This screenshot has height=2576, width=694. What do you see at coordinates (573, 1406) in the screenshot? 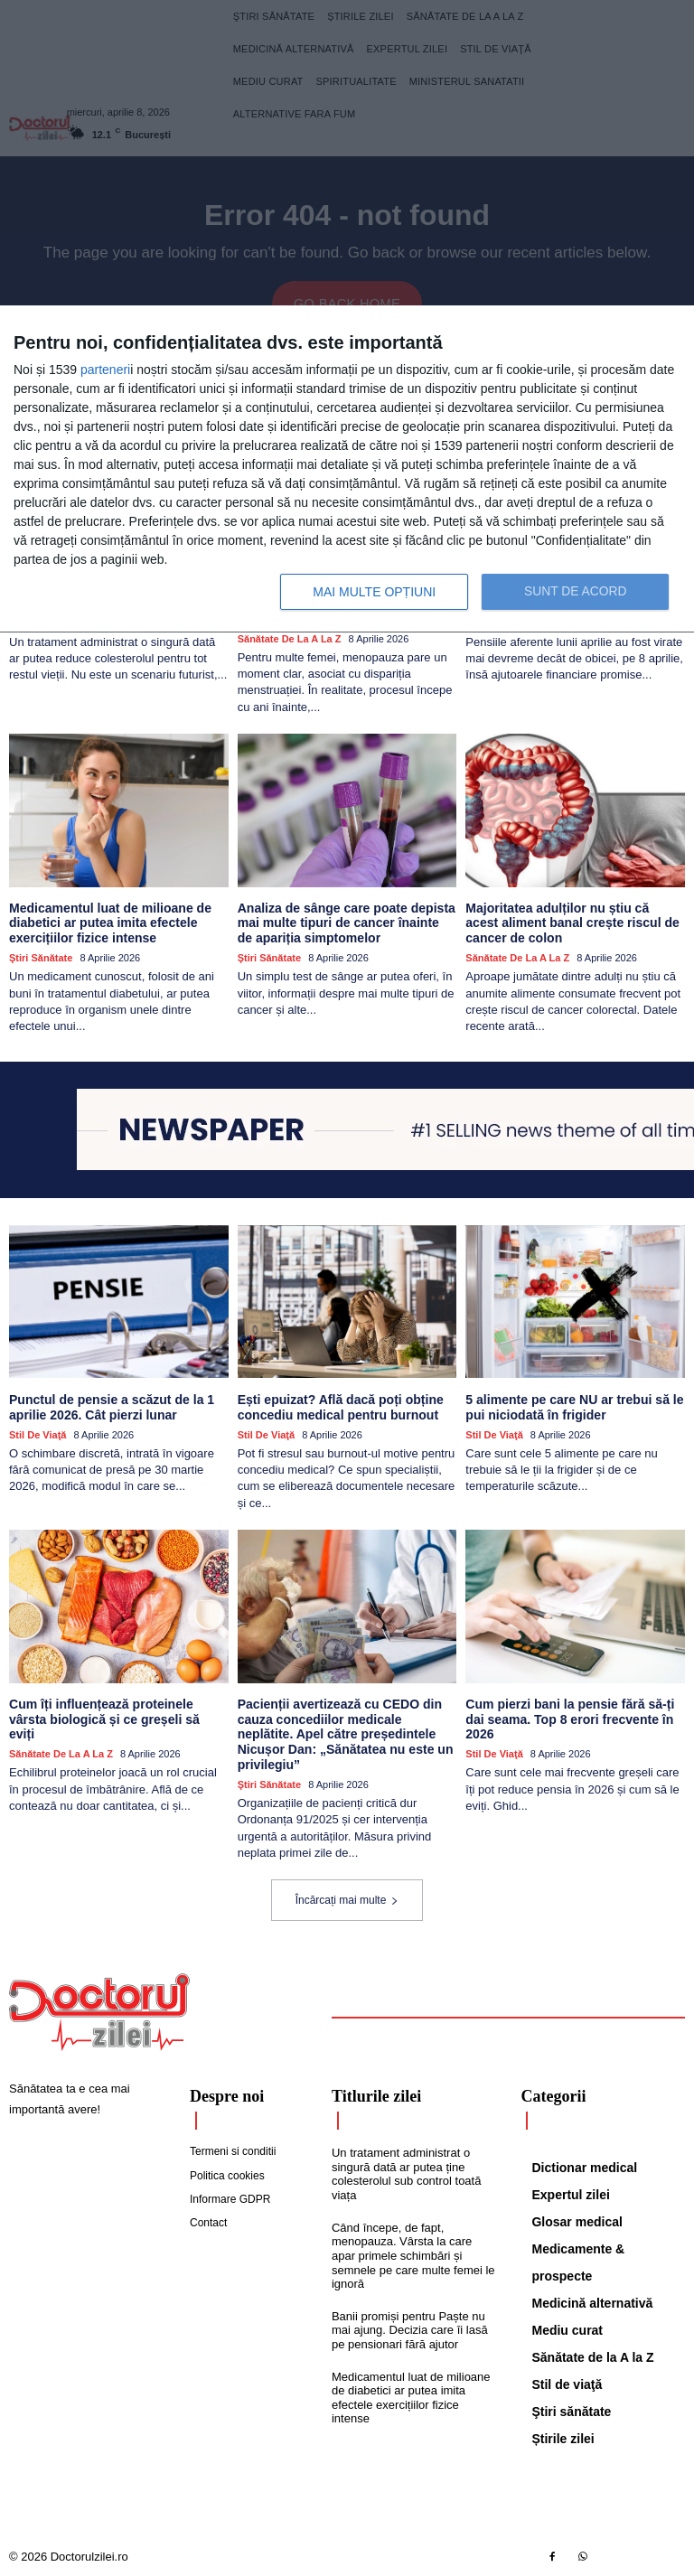
I see `5 alimente pe care NU ar trebui să le pui niciodată în frigider` at bounding box center [573, 1406].